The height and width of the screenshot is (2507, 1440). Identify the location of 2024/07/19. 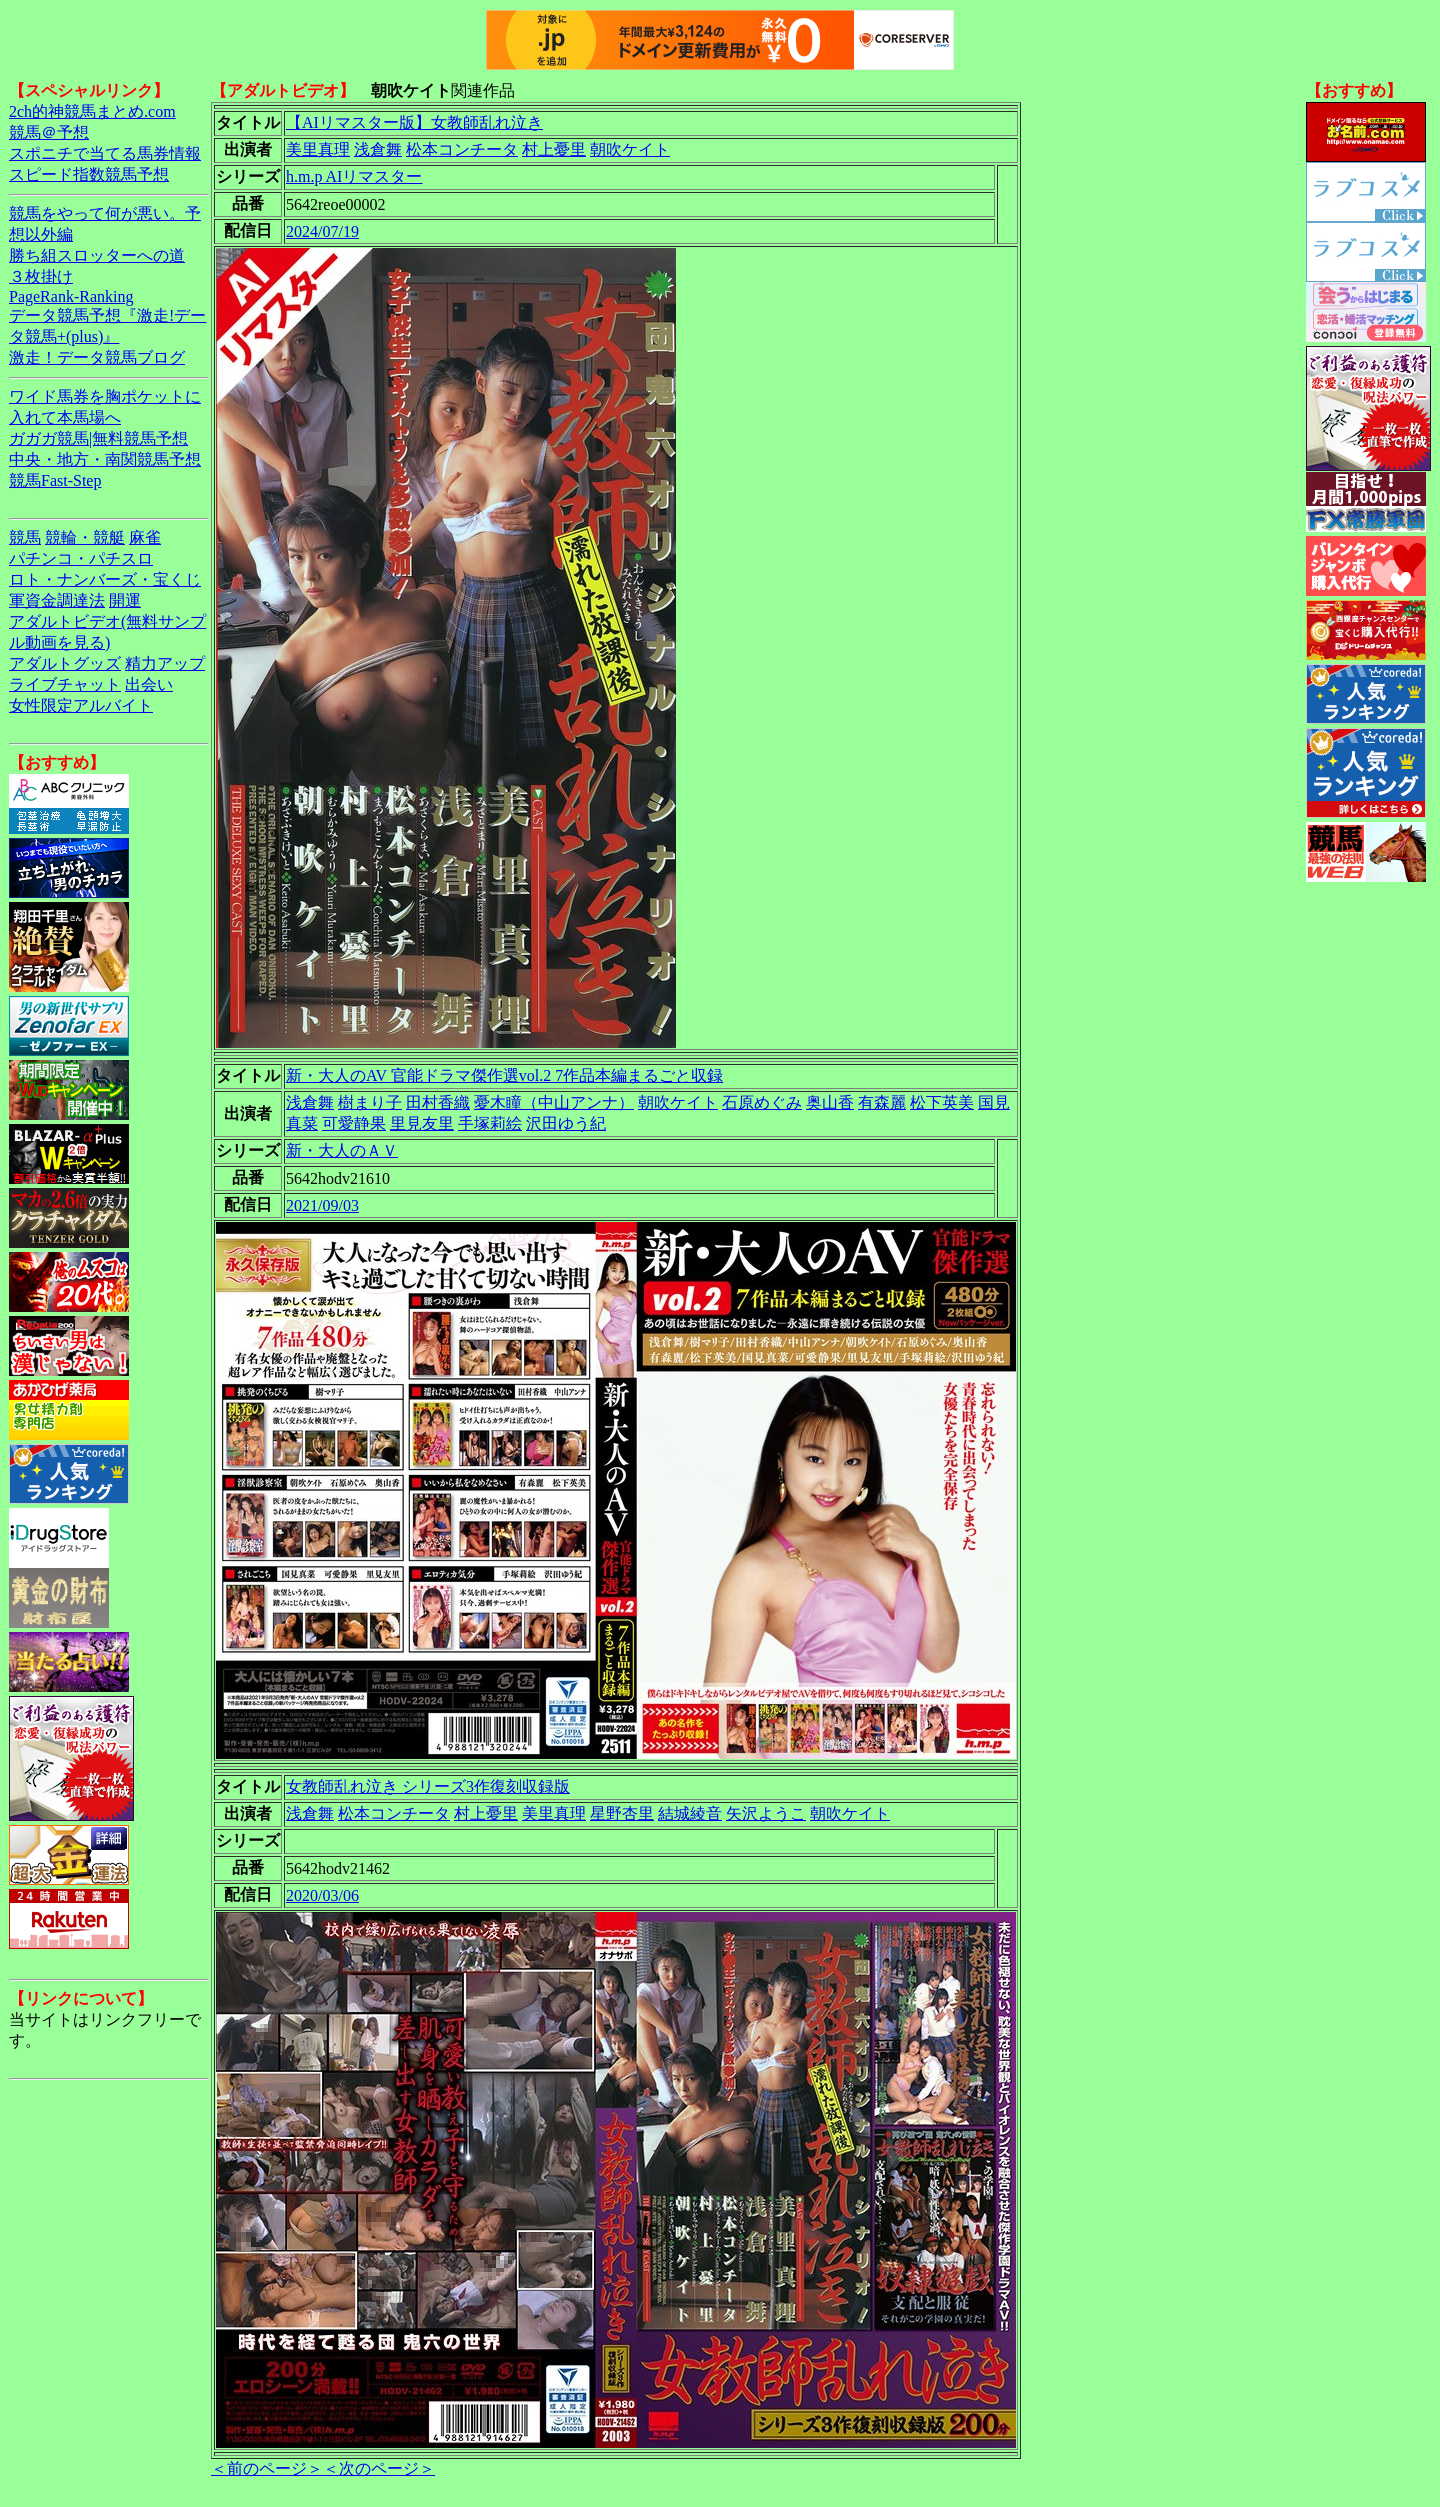
(322, 231).